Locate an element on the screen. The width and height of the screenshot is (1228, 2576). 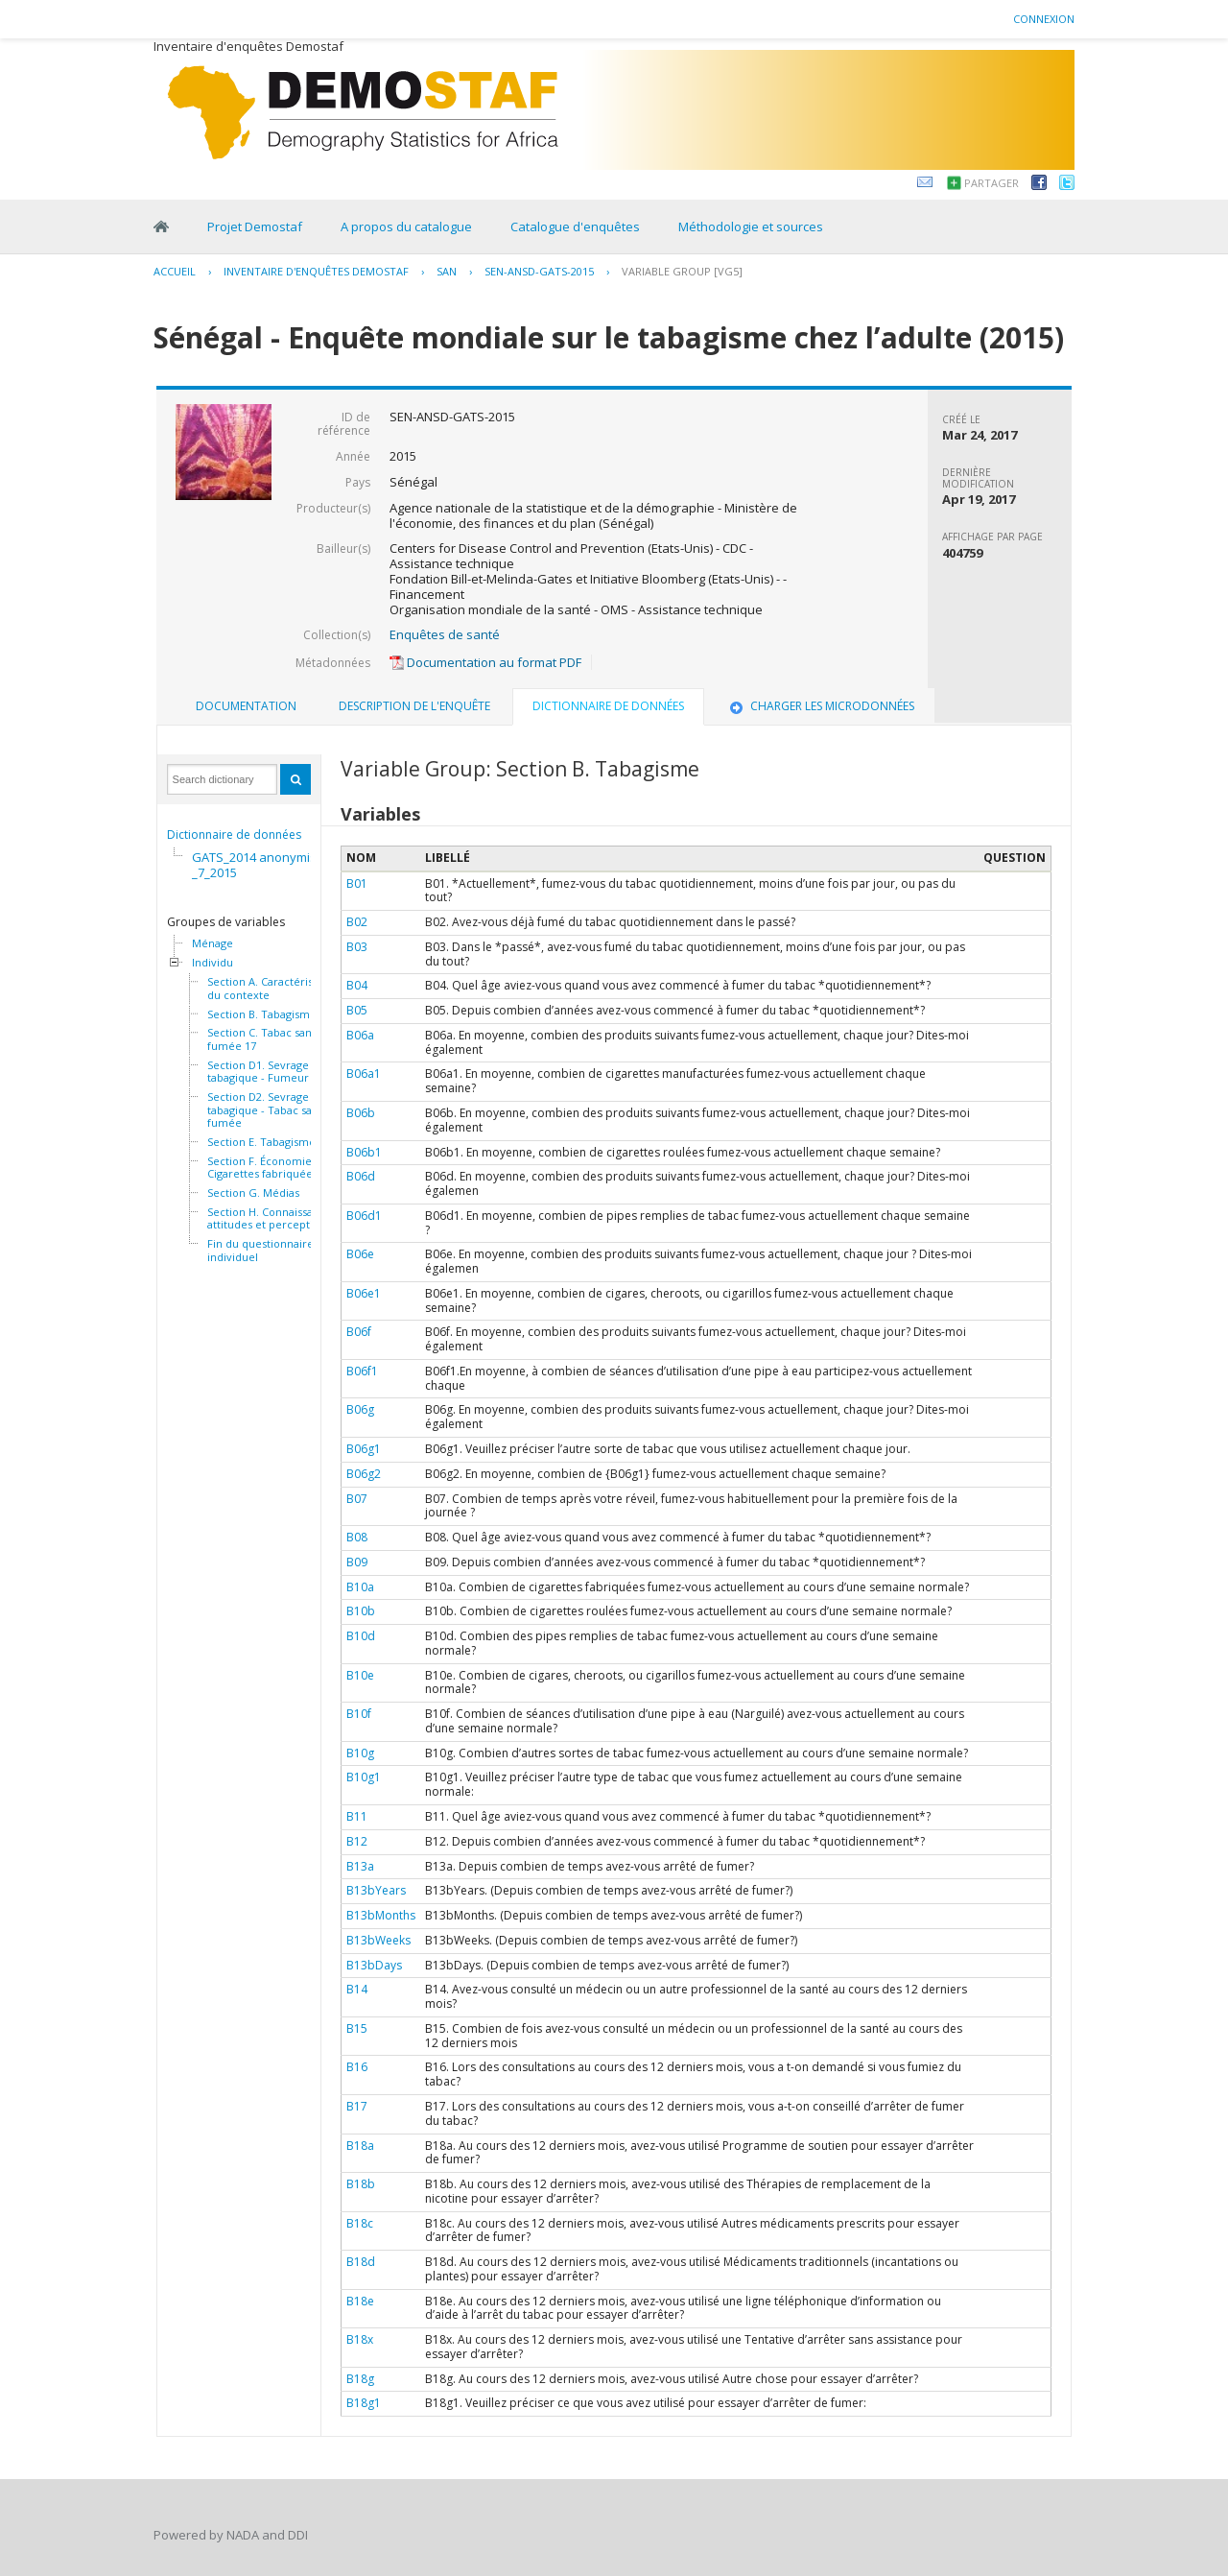
B06f1 is located at coordinates (362, 1371).